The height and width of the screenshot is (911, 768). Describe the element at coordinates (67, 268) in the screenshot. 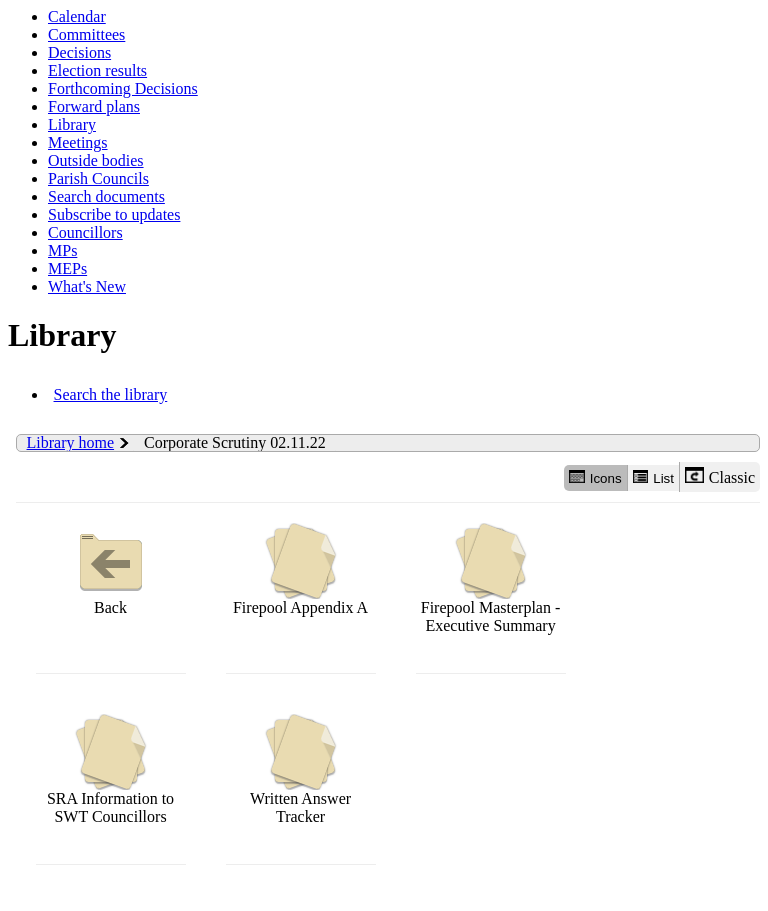

I see `MEPs` at that location.